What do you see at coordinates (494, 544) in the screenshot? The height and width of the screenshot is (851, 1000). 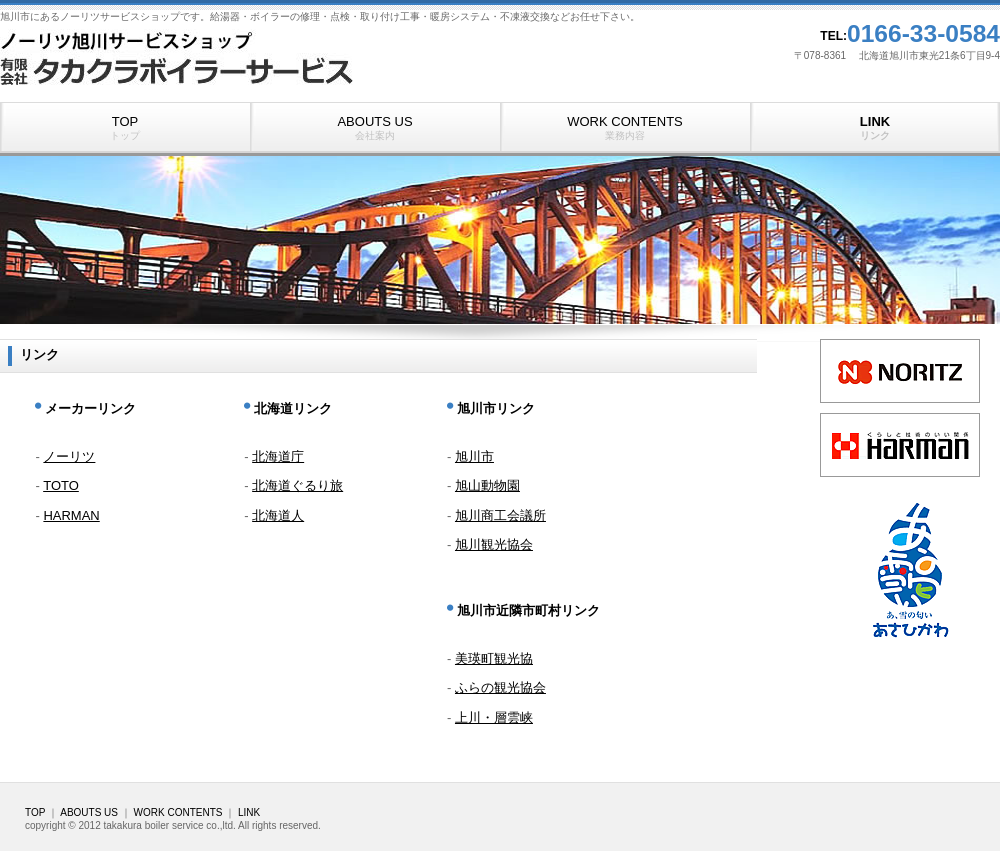 I see `旭川観光協会` at bounding box center [494, 544].